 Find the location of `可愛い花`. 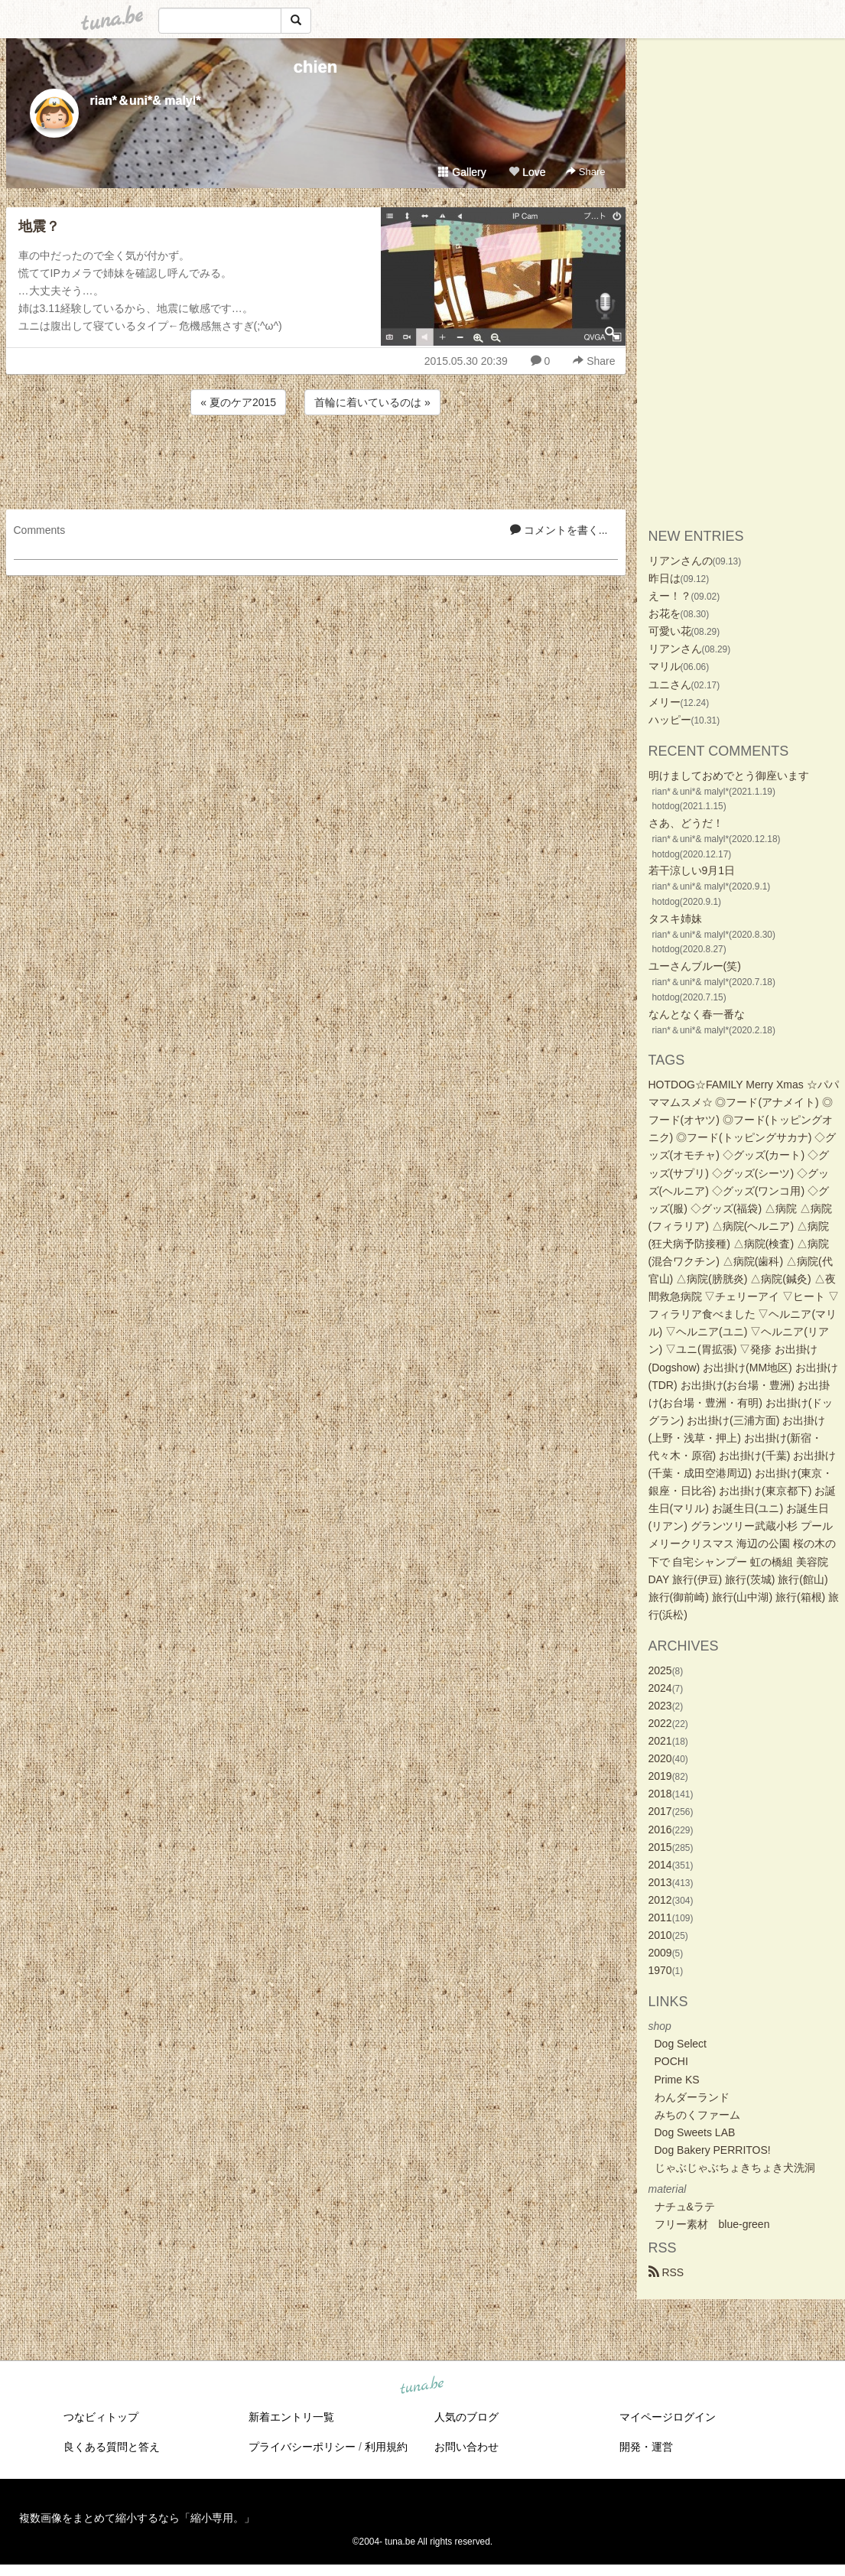

可愛い花 is located at coordinates (669, 631).